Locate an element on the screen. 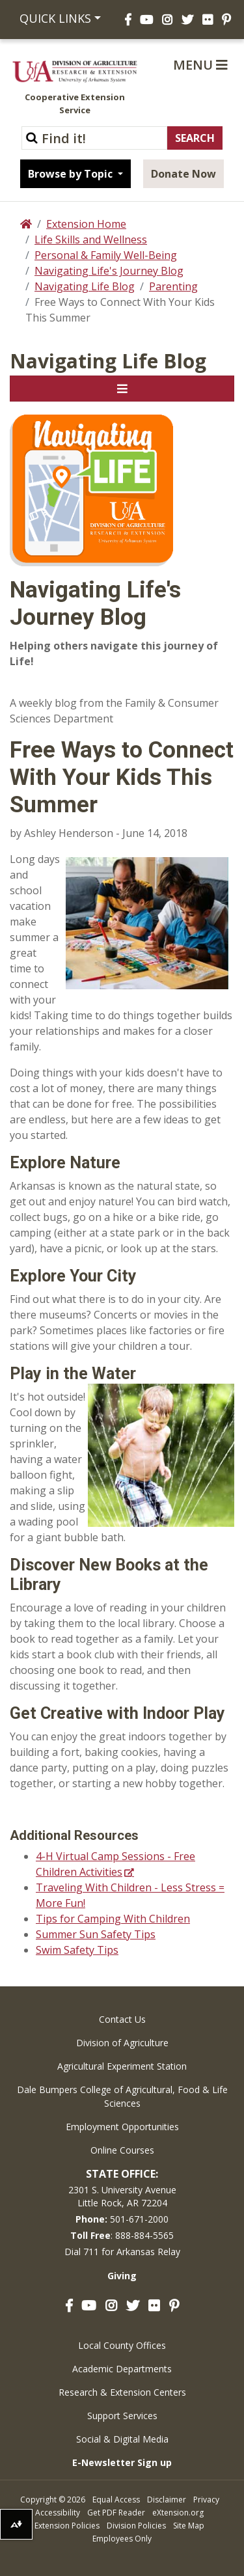 The image size is (244, 2576). eXtension.org is located at coordinates (178, 2512).